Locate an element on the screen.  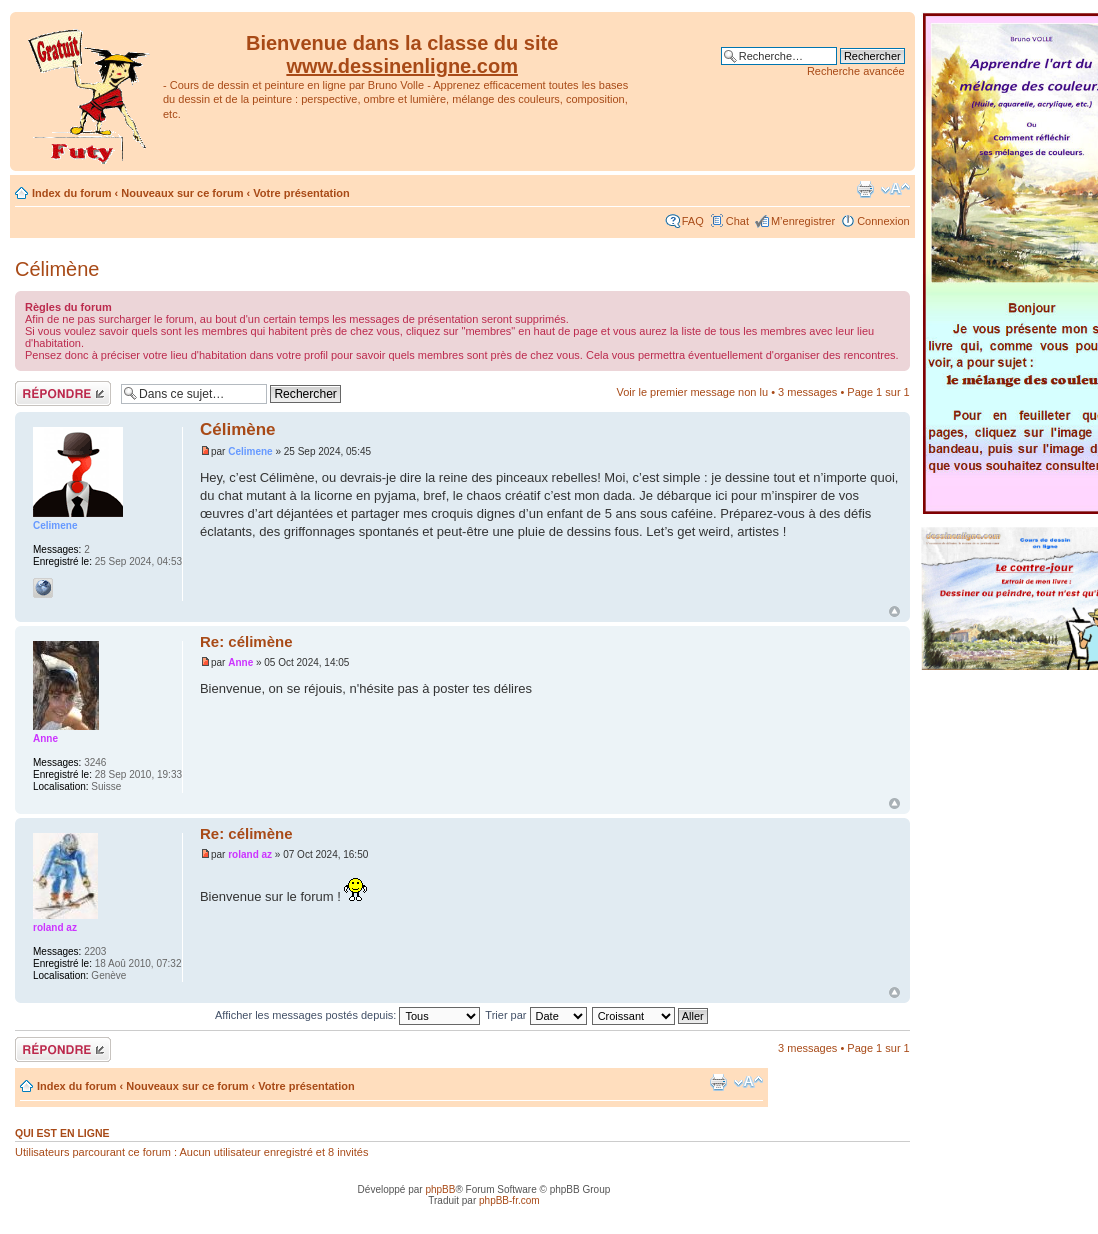
Haut is located at coordinates (894, 611).